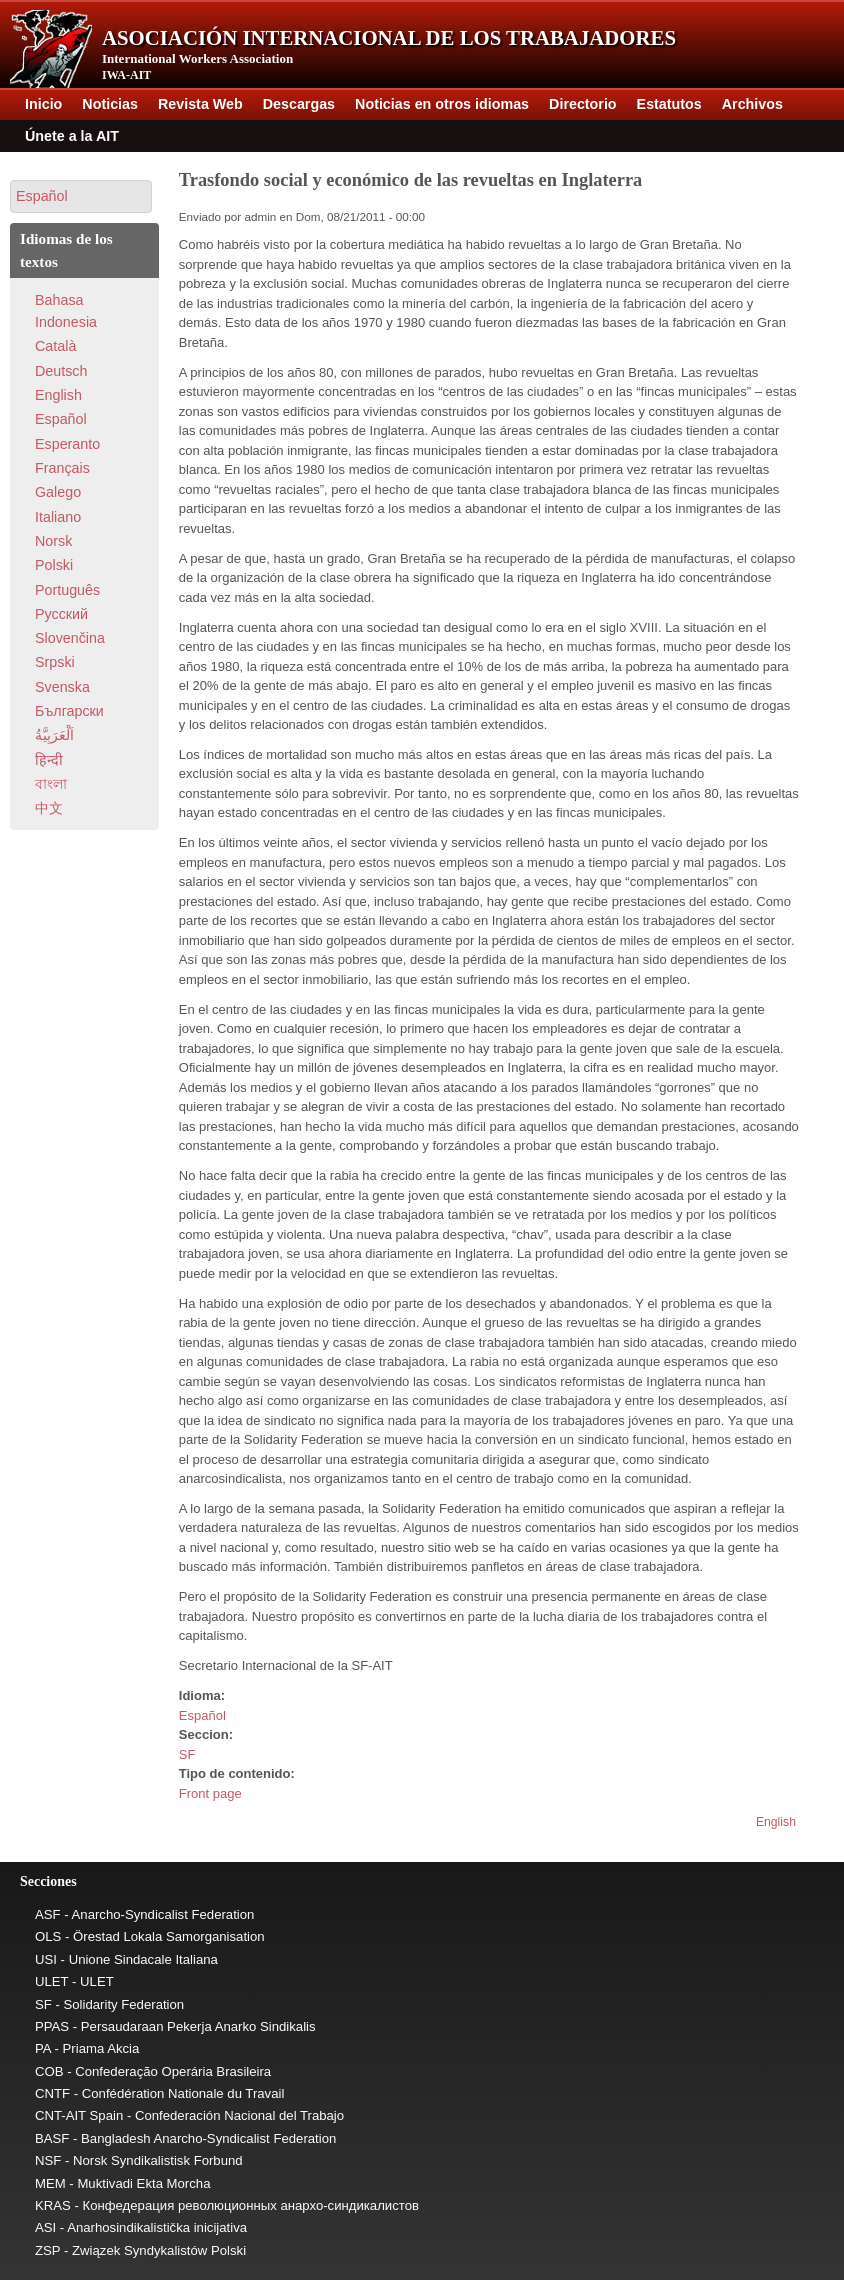  What do you see at coordinates (61, 614) in the screenshot?
I see `Pусский` at bounding box center [61, 614].